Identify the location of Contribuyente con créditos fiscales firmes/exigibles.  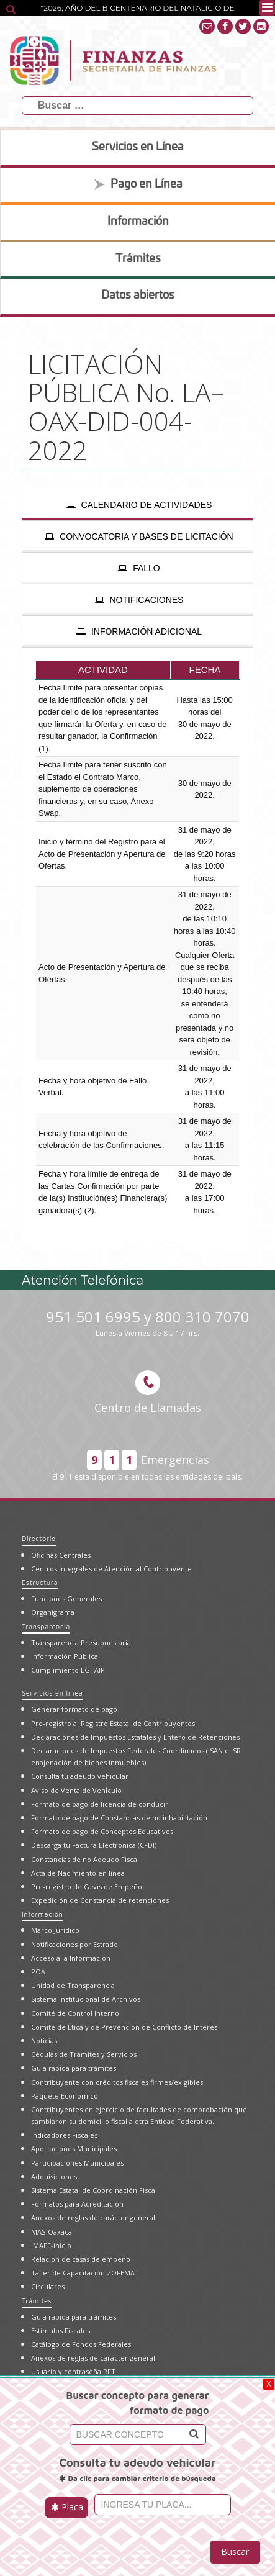
(117, 2082).